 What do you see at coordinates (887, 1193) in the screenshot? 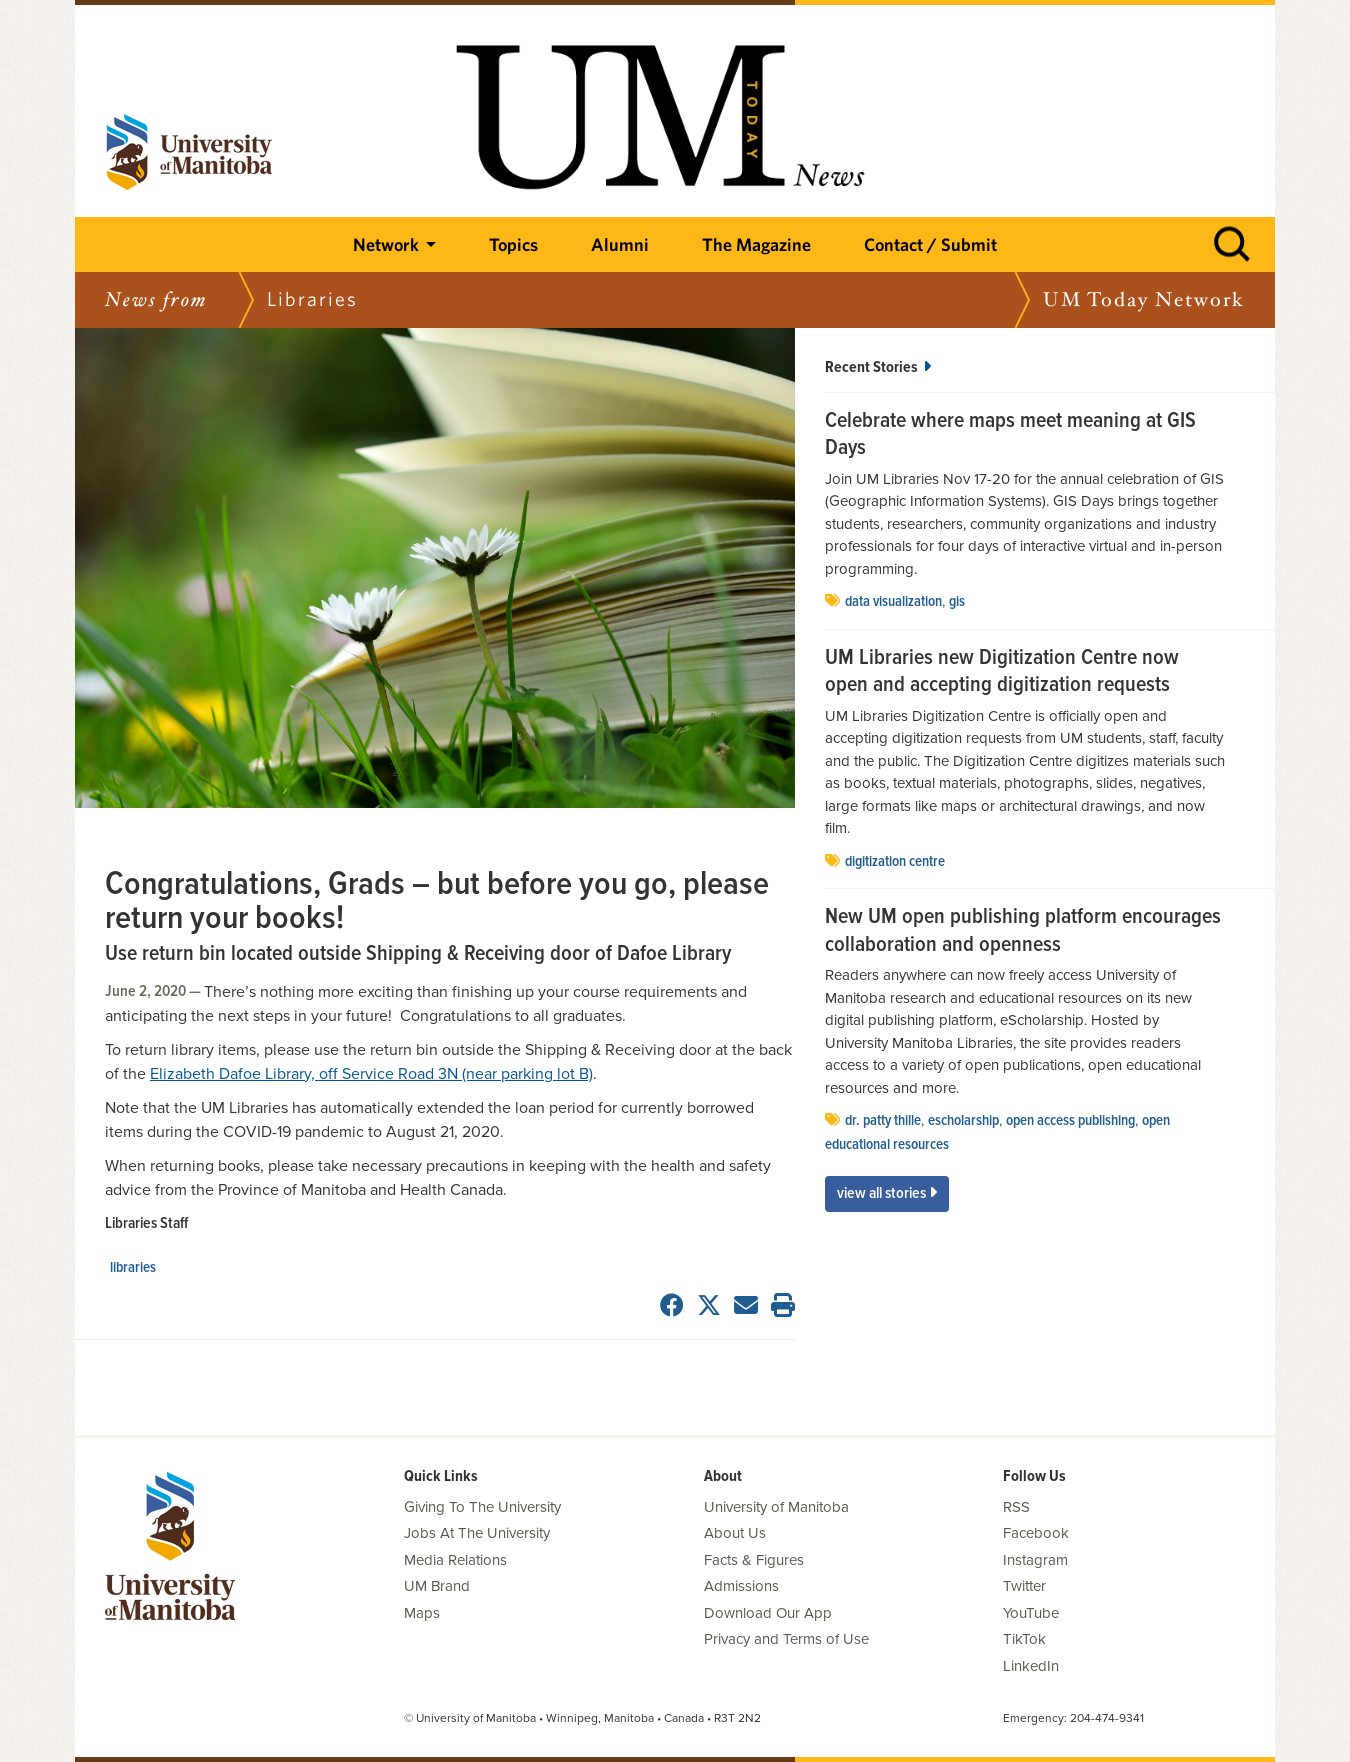
I see `View All Stories` at bounding box center [887, 1193].